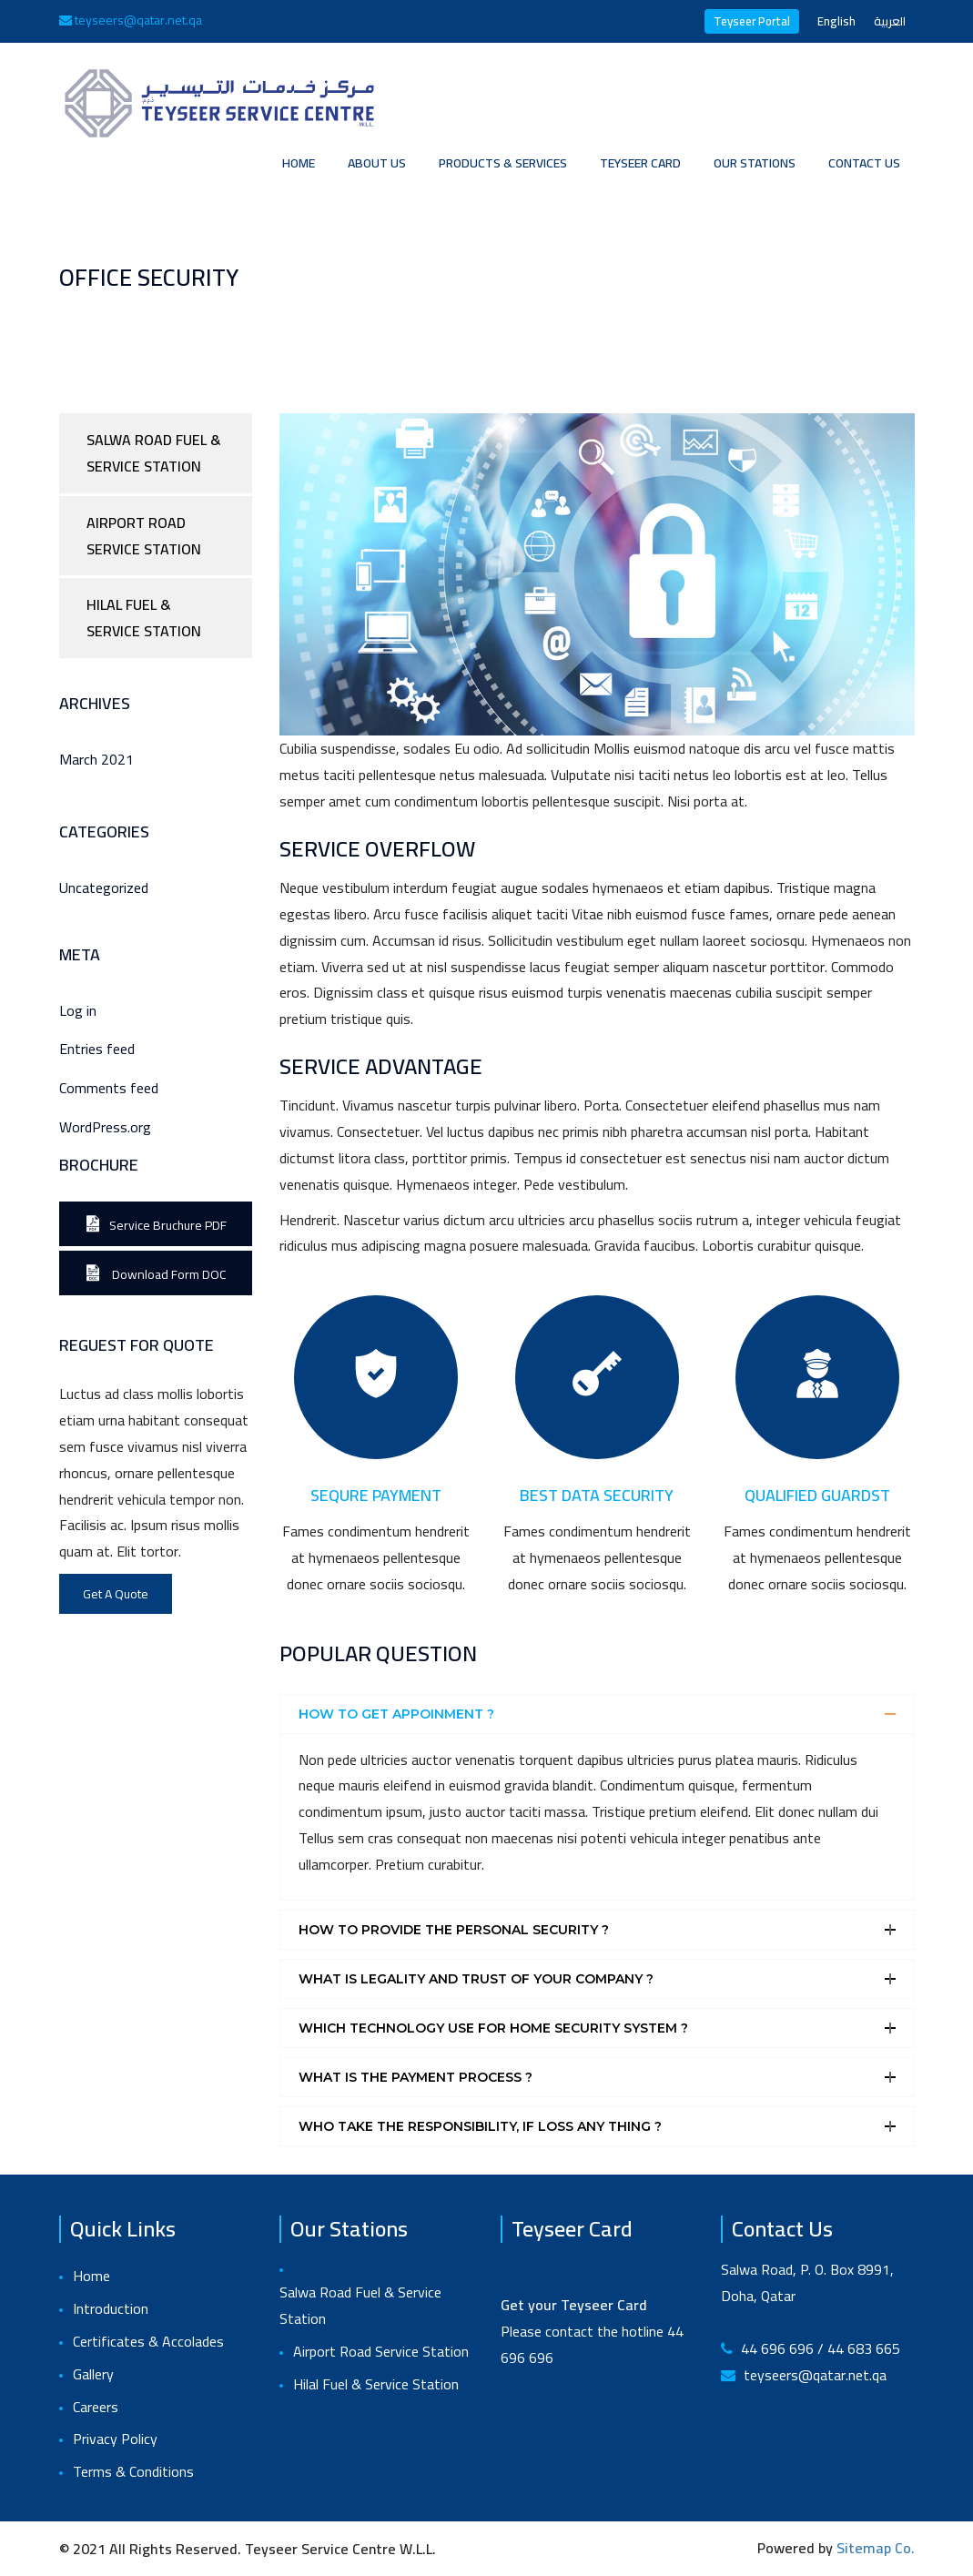  What do you see at coordinates (77, 1011) in the screenshot?
I see `Log in` at bounding box center [77, 1011].